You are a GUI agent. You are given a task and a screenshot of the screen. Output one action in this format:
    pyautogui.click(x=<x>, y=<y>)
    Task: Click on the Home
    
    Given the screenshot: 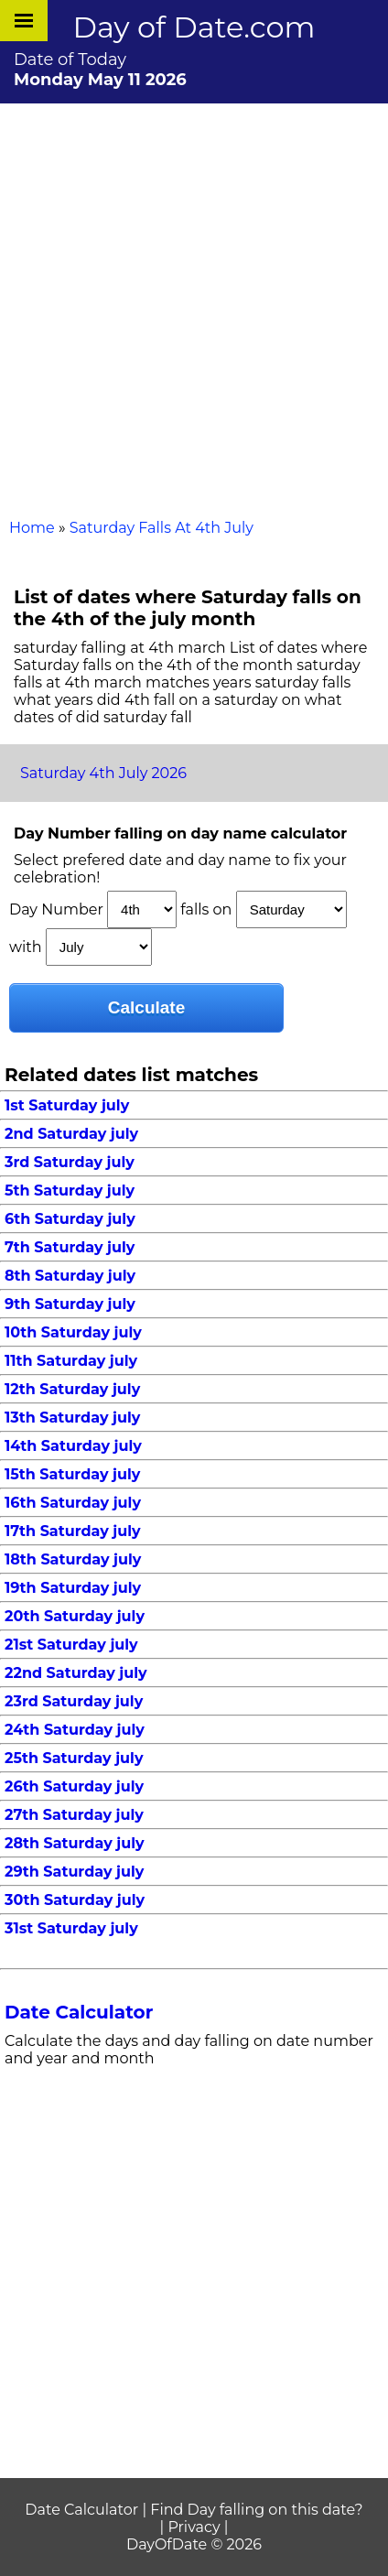 What is the action you would take?
    pyautogui.click(x=32, y=527)
    